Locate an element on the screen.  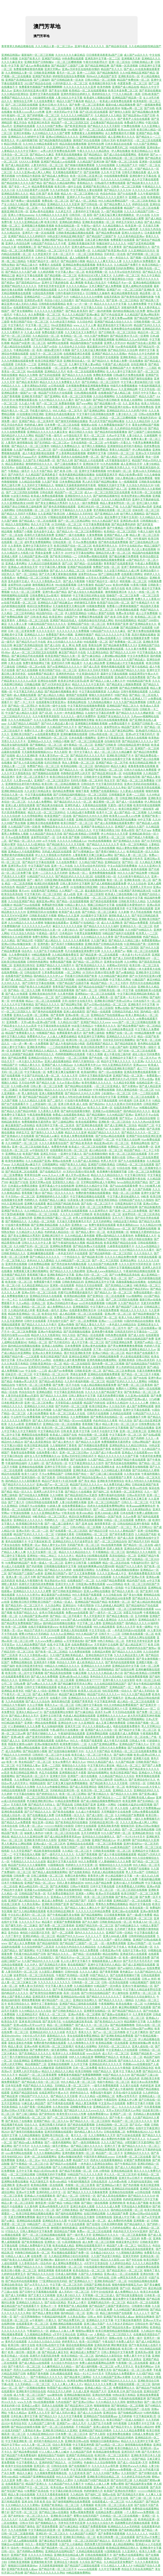
日本极品少妇XXXX is located at coordinates (102, 2252).